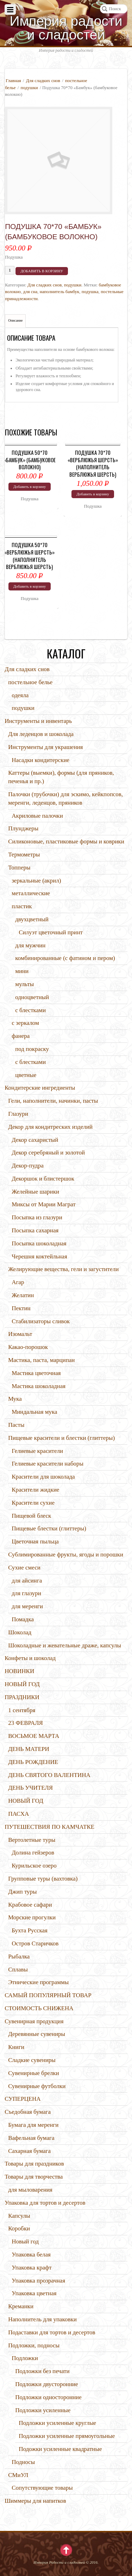 This screenshot has height=2576, width=132. I want to click on Капсулы, so click(19, 2215).